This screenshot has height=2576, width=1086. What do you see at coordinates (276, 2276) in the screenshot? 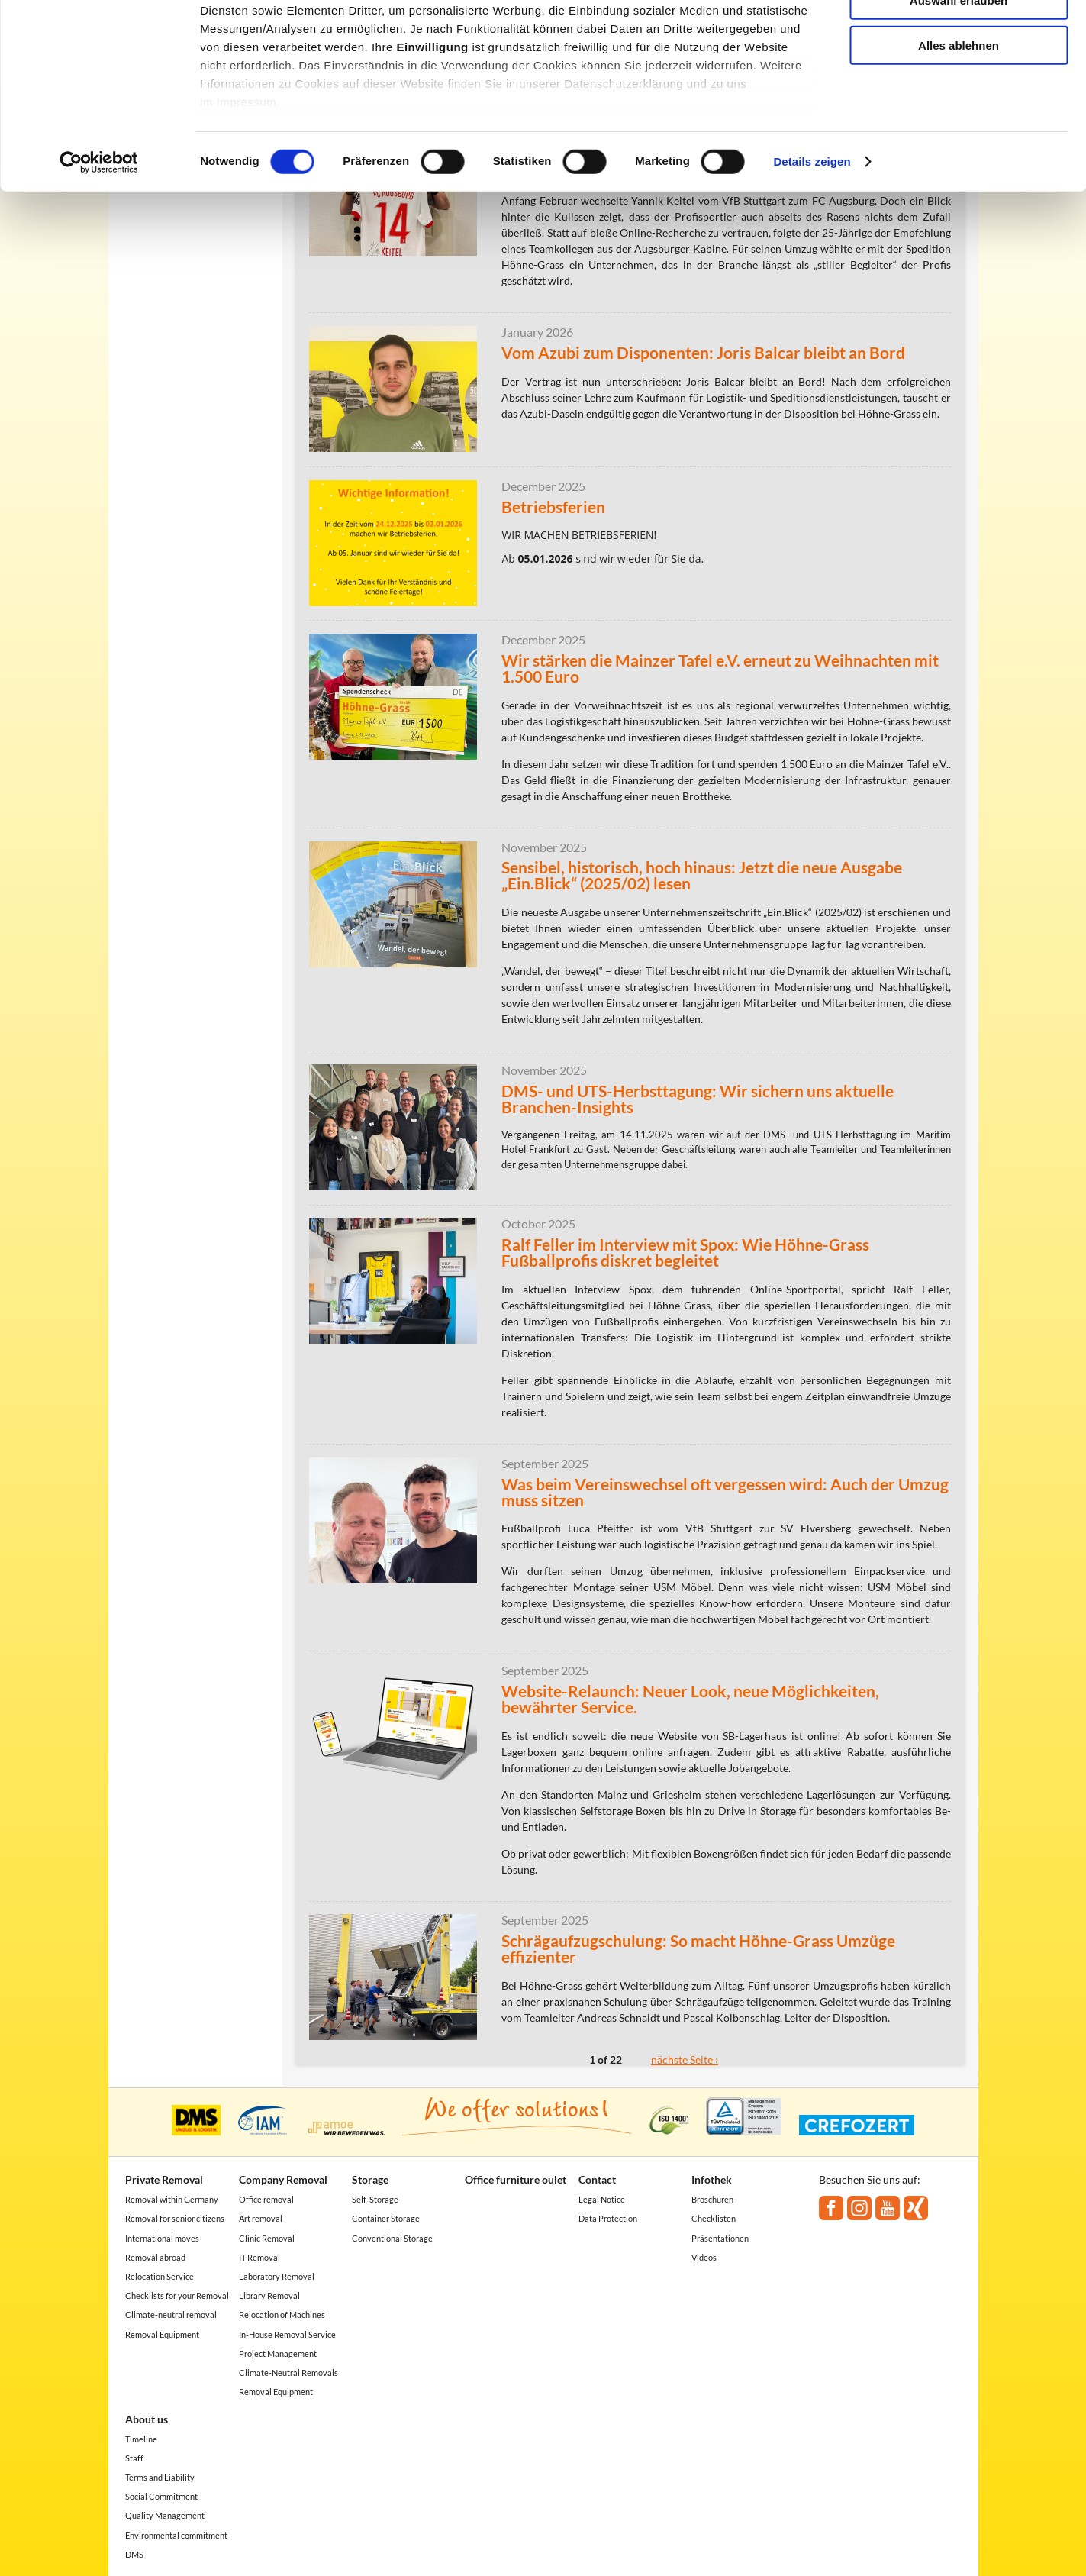
I see `Laboratory Removal` at bounding box center [276, 2276].